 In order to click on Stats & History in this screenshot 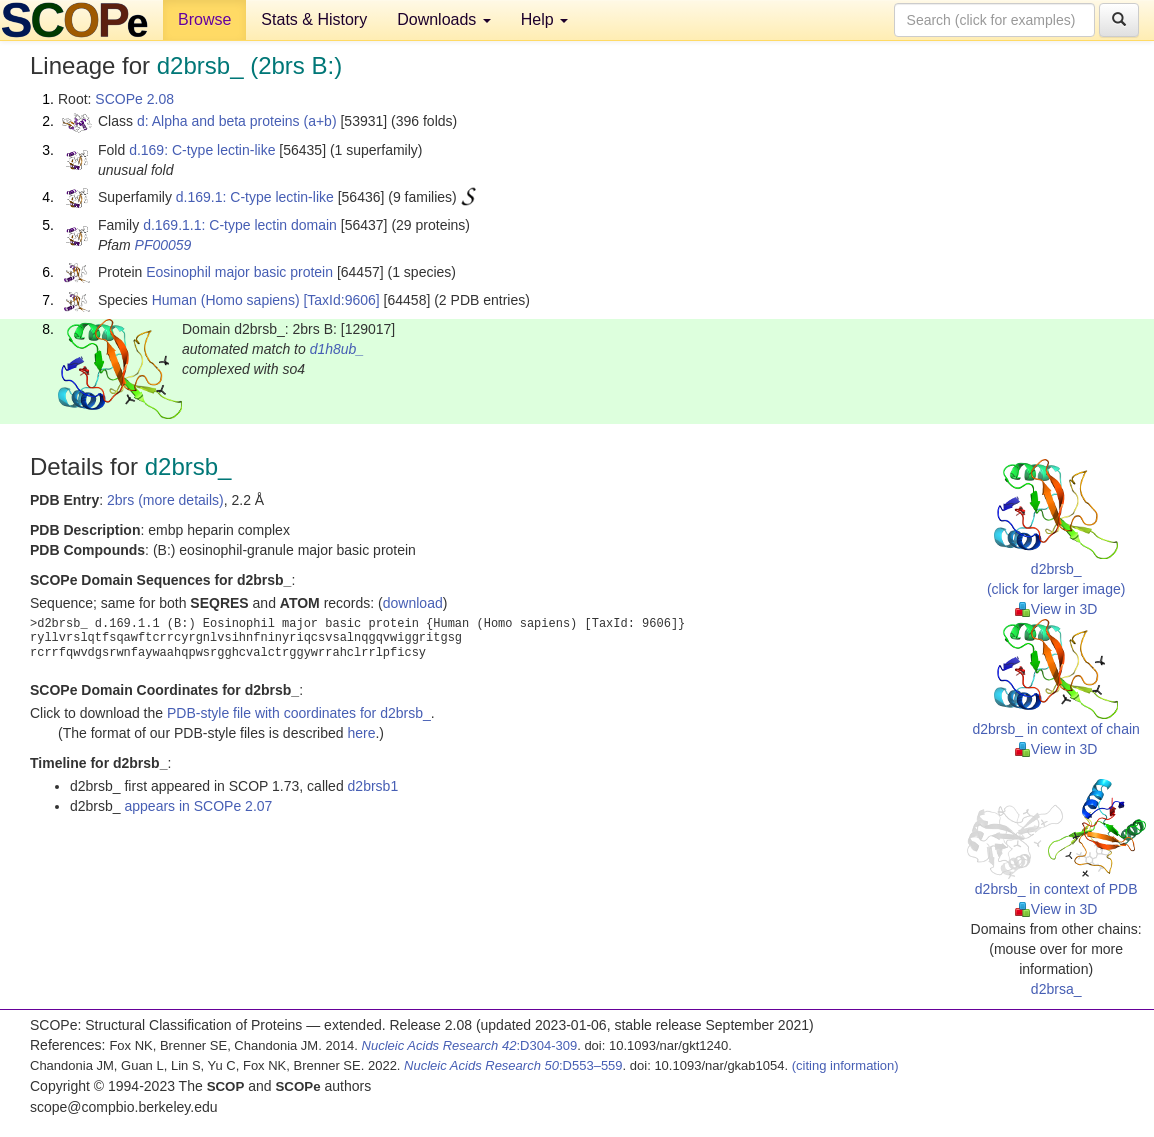, I will do `click(314, 19)`.